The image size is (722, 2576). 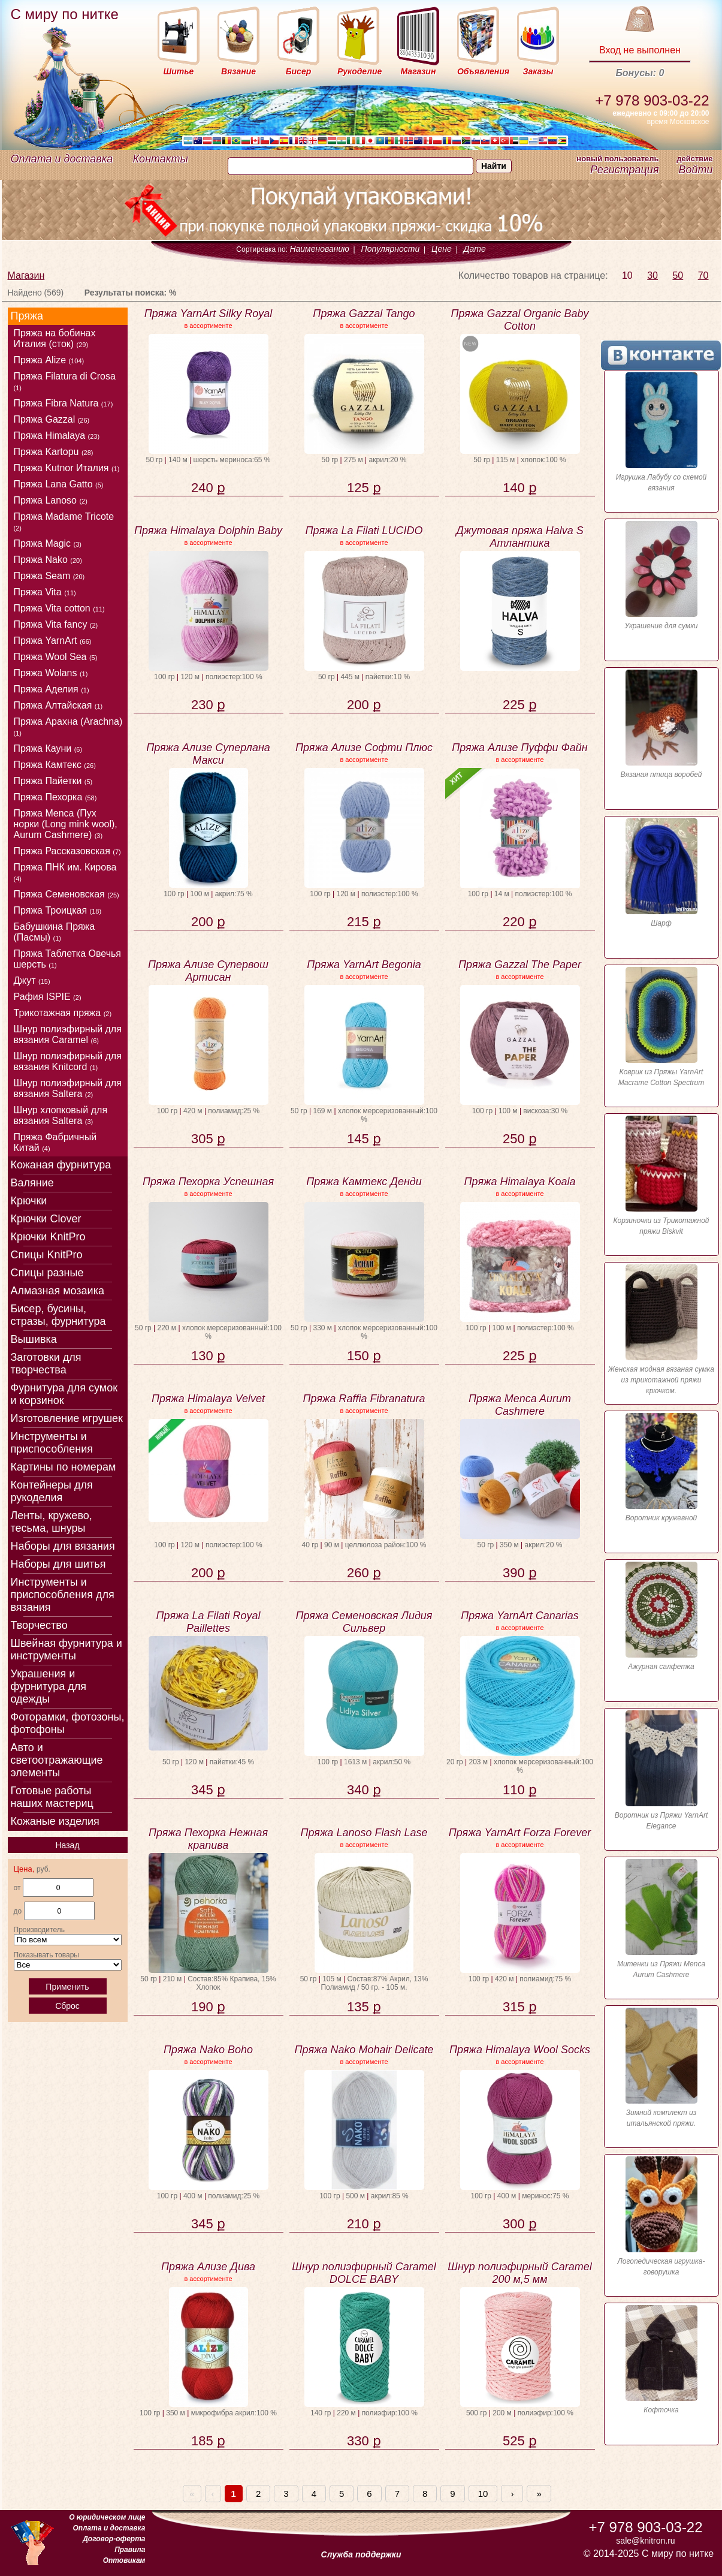 I want to click on Пряжа La Filati Royal Paillettes, so click(x=208, y=1622).